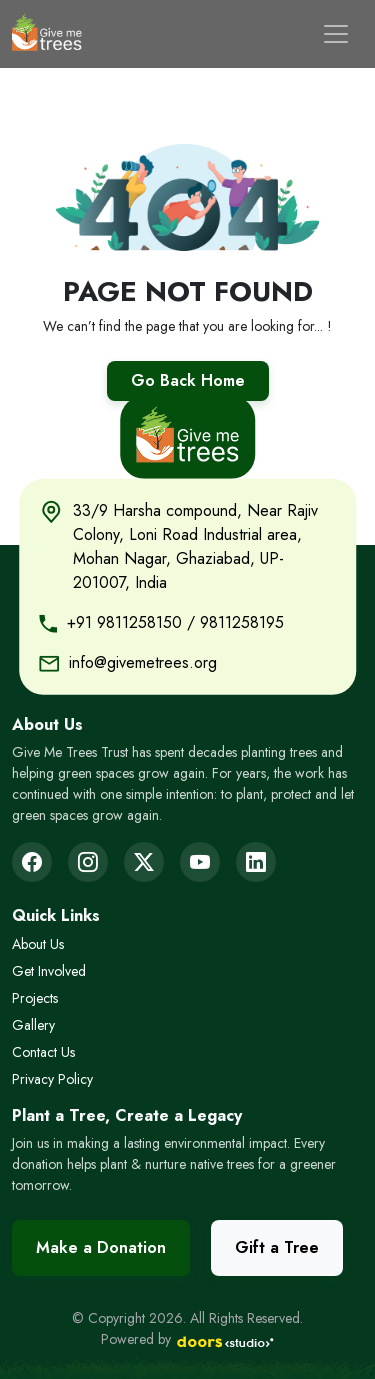 The width and height of the screenshot is (375, 1379). I want to click on +91 9811258150, so click(124, 621).